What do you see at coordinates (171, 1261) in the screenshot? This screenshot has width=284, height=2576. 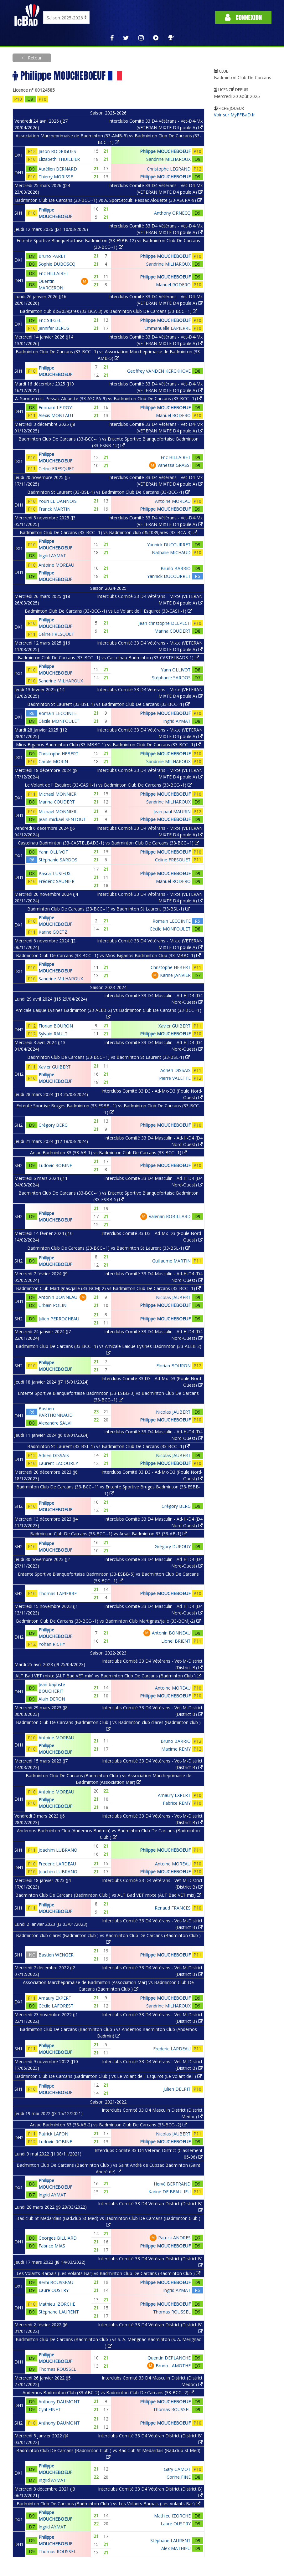 I see `Guillaume MARTIN` at bounding box center [171, 1261].